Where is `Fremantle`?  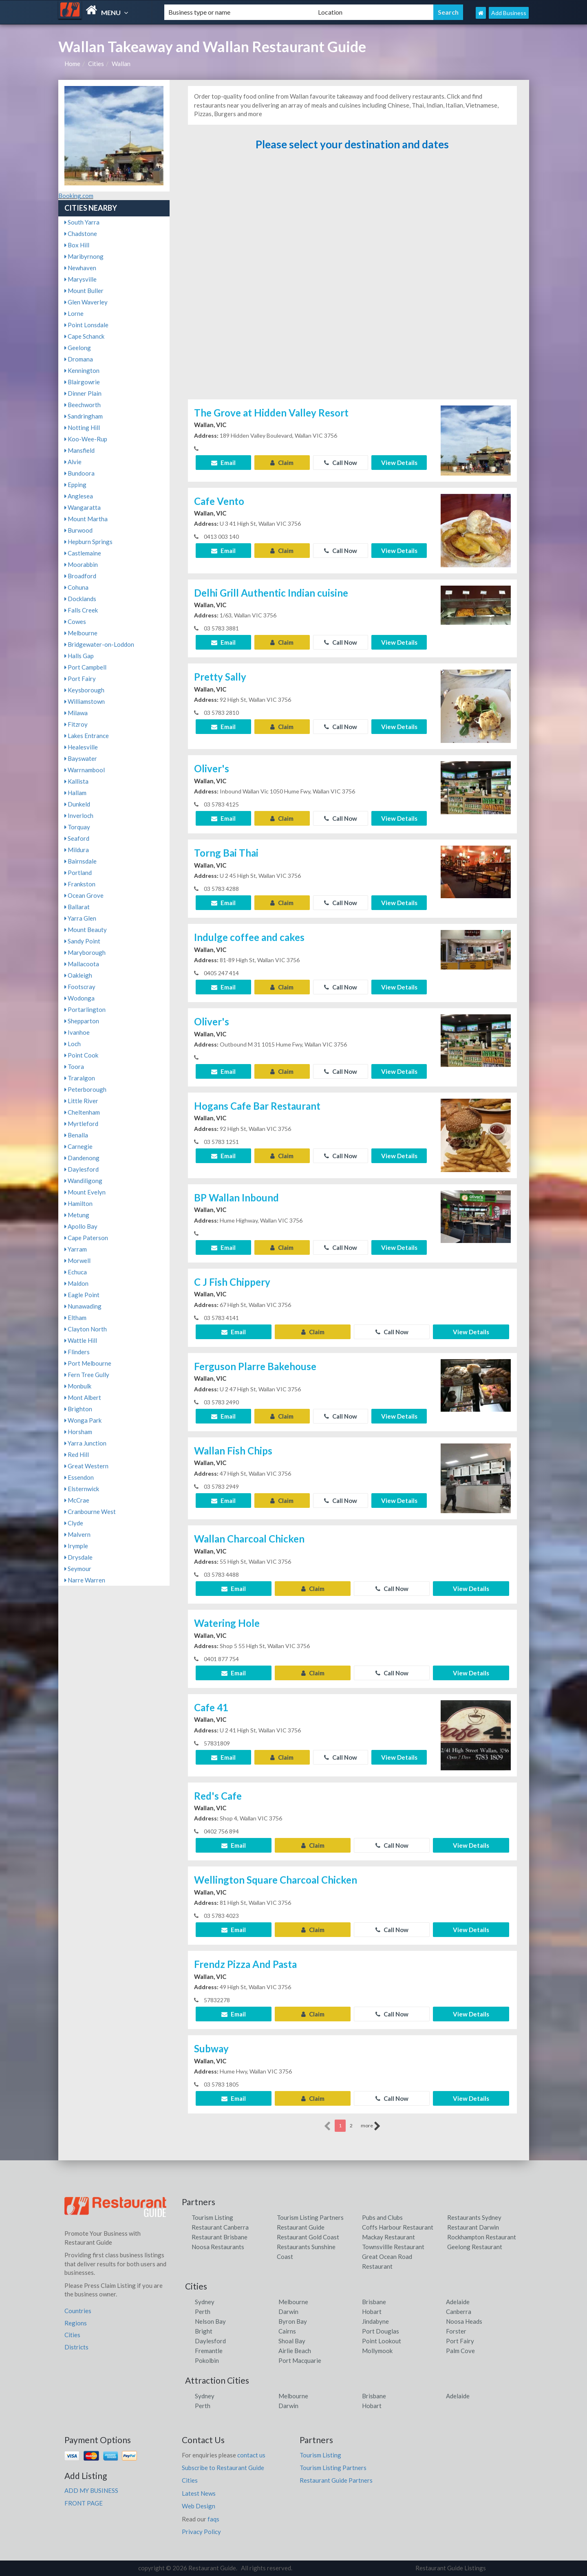
Fremantle is located at coordinates (209, 2350).